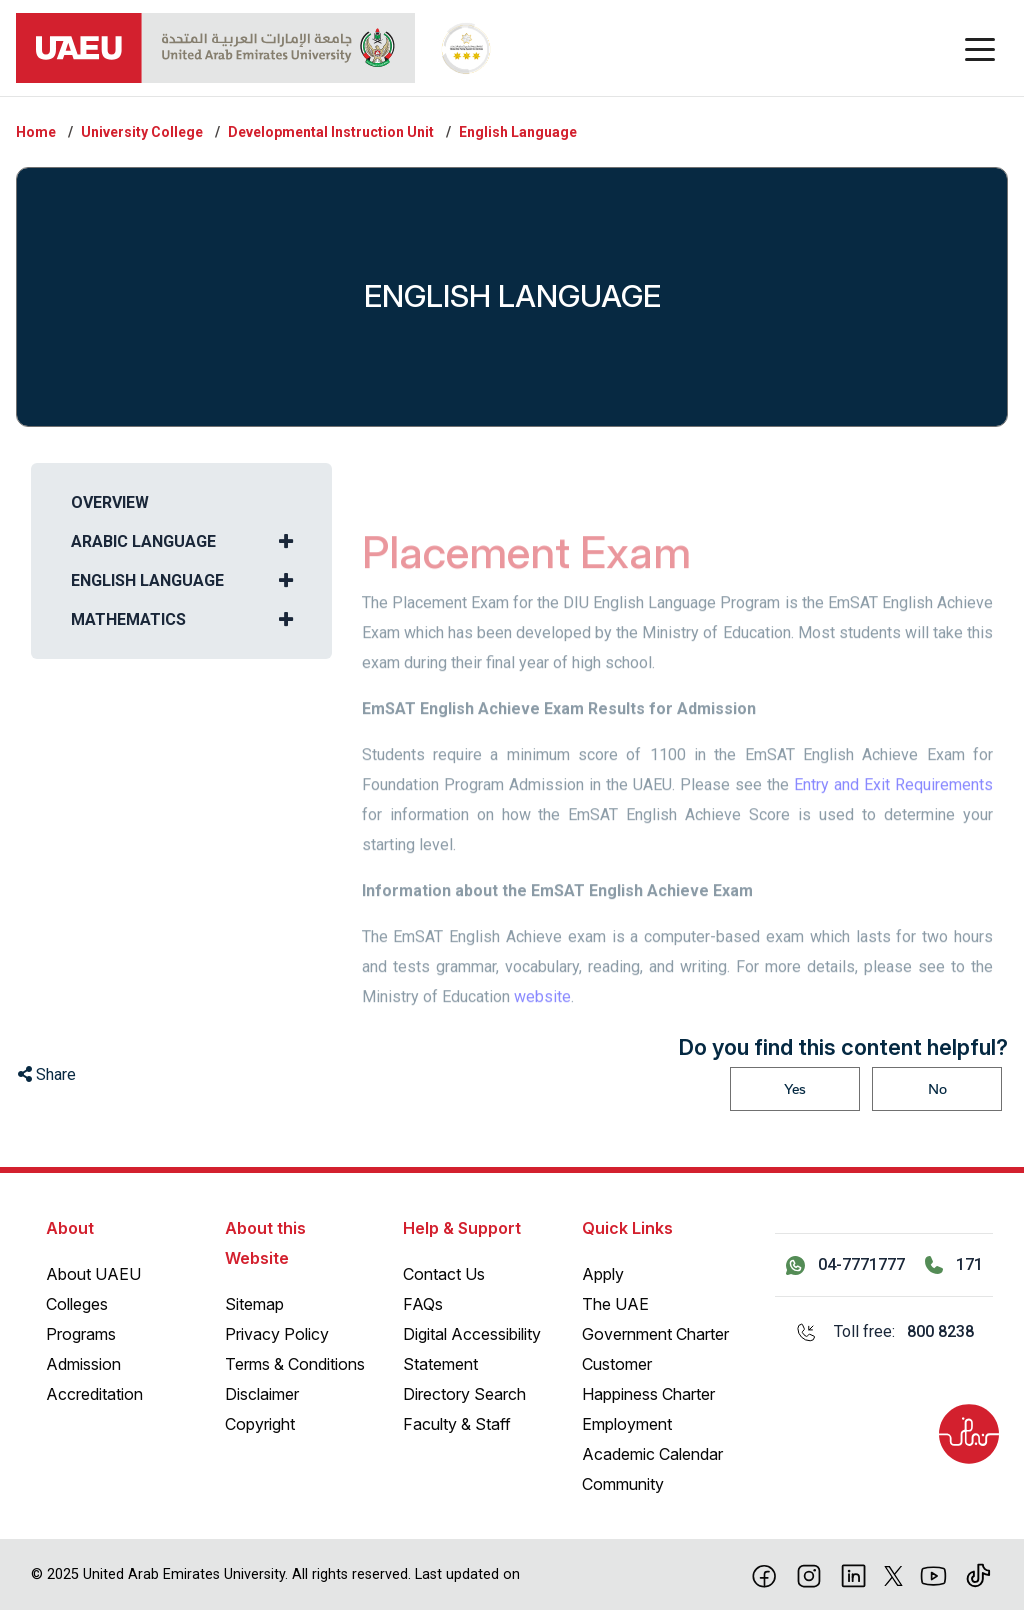 The image size is (1024, 1610). I want to click on [Youtube], so click(933, 1574).